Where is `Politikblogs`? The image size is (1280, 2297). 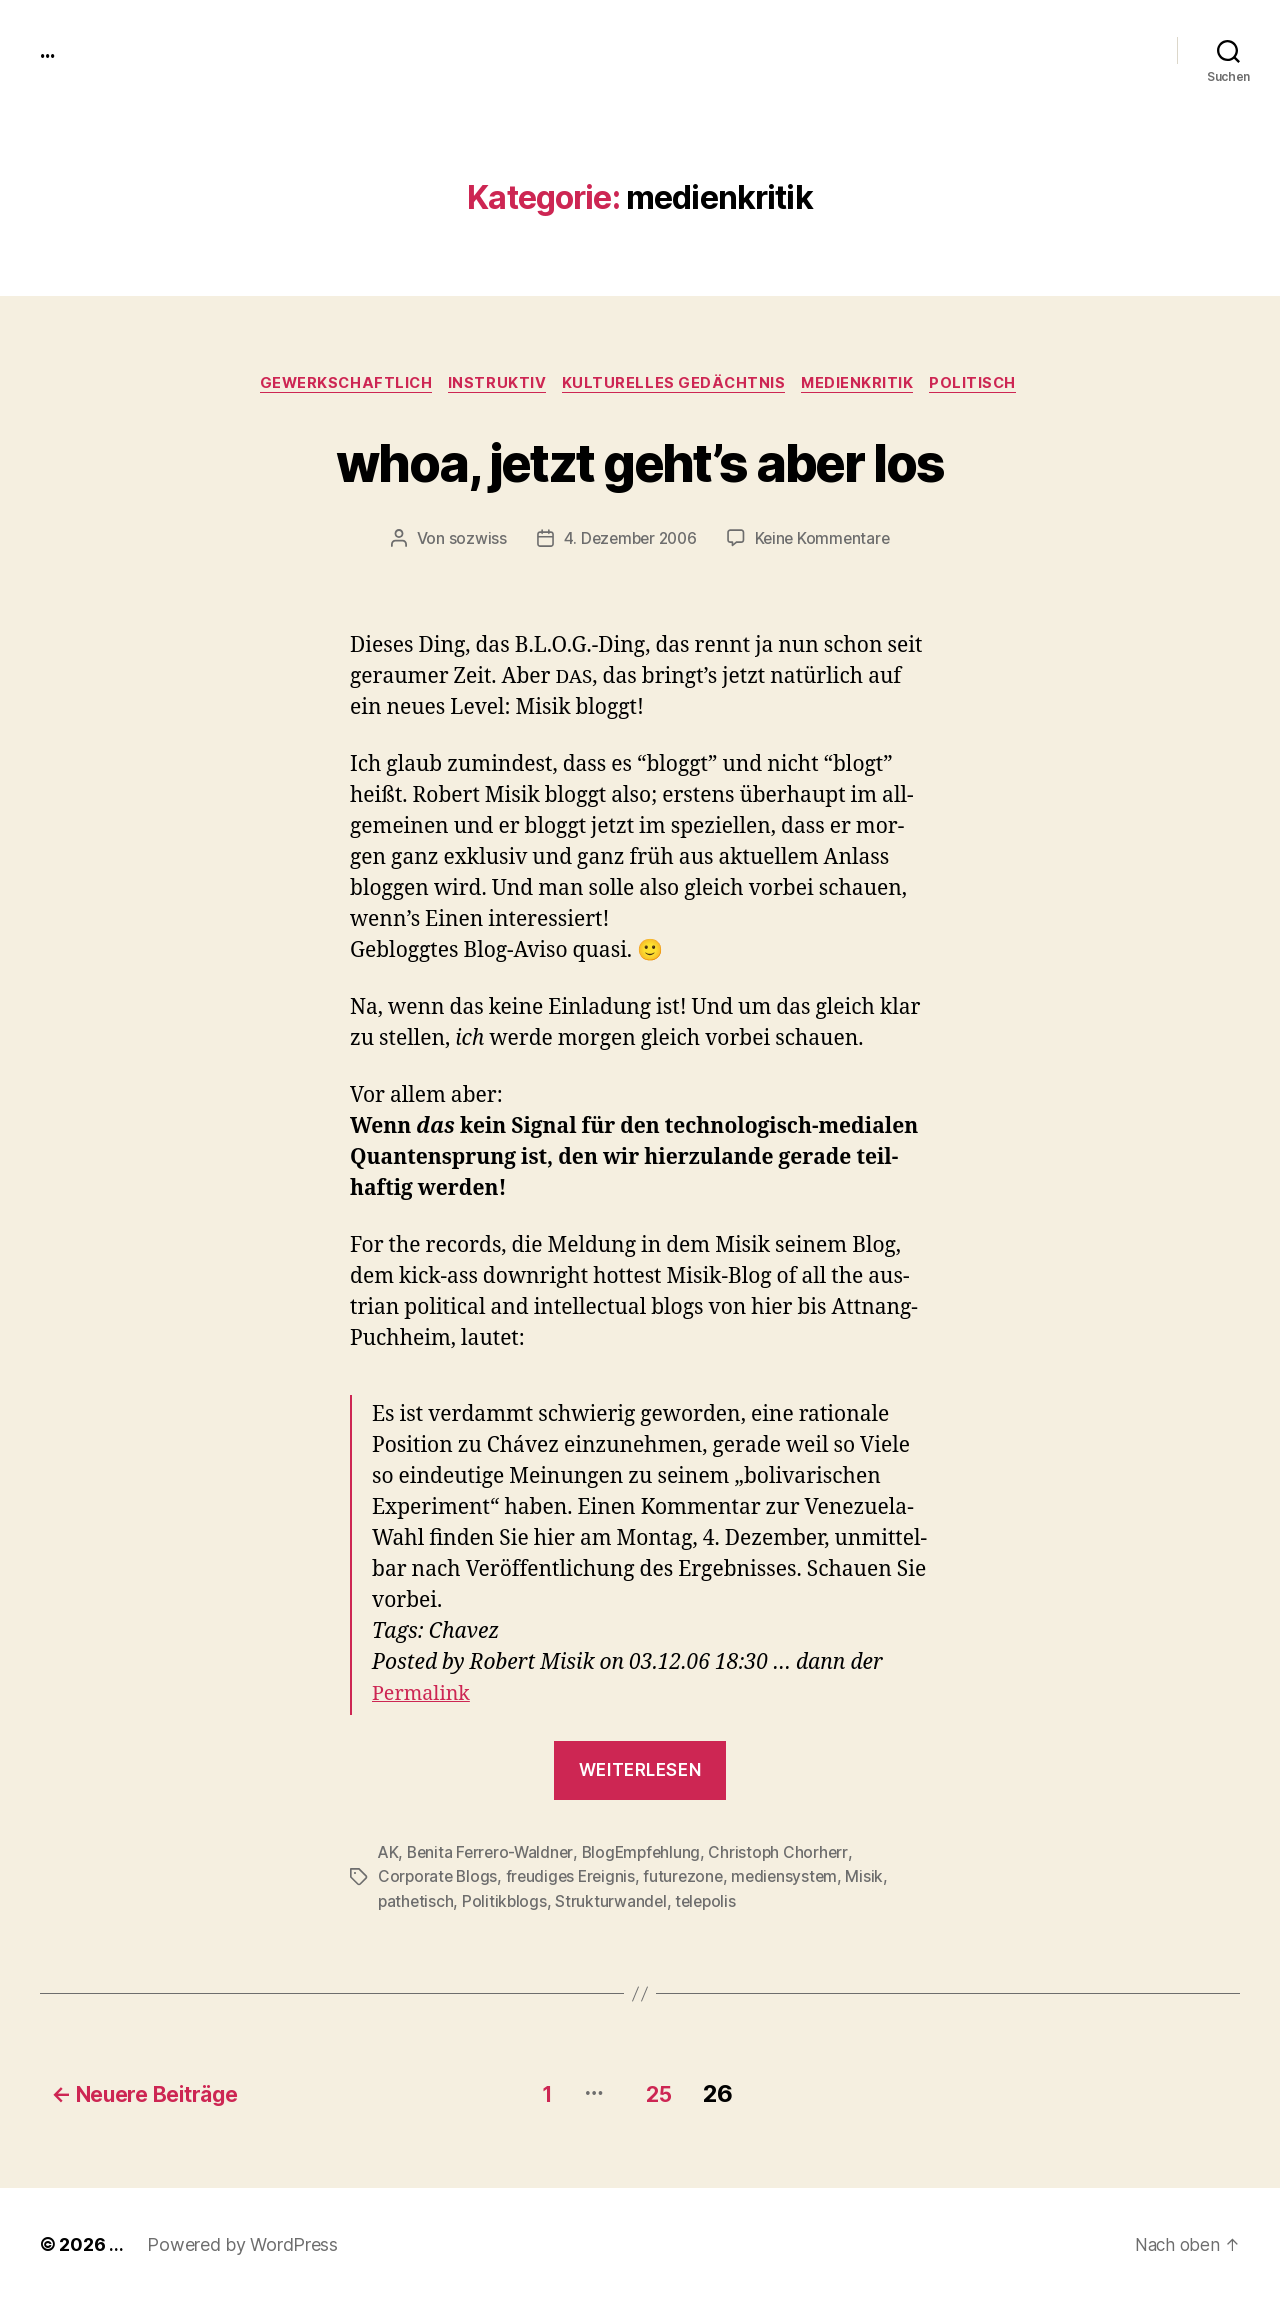
Politikblogs is located at coordinates (507, 1902).